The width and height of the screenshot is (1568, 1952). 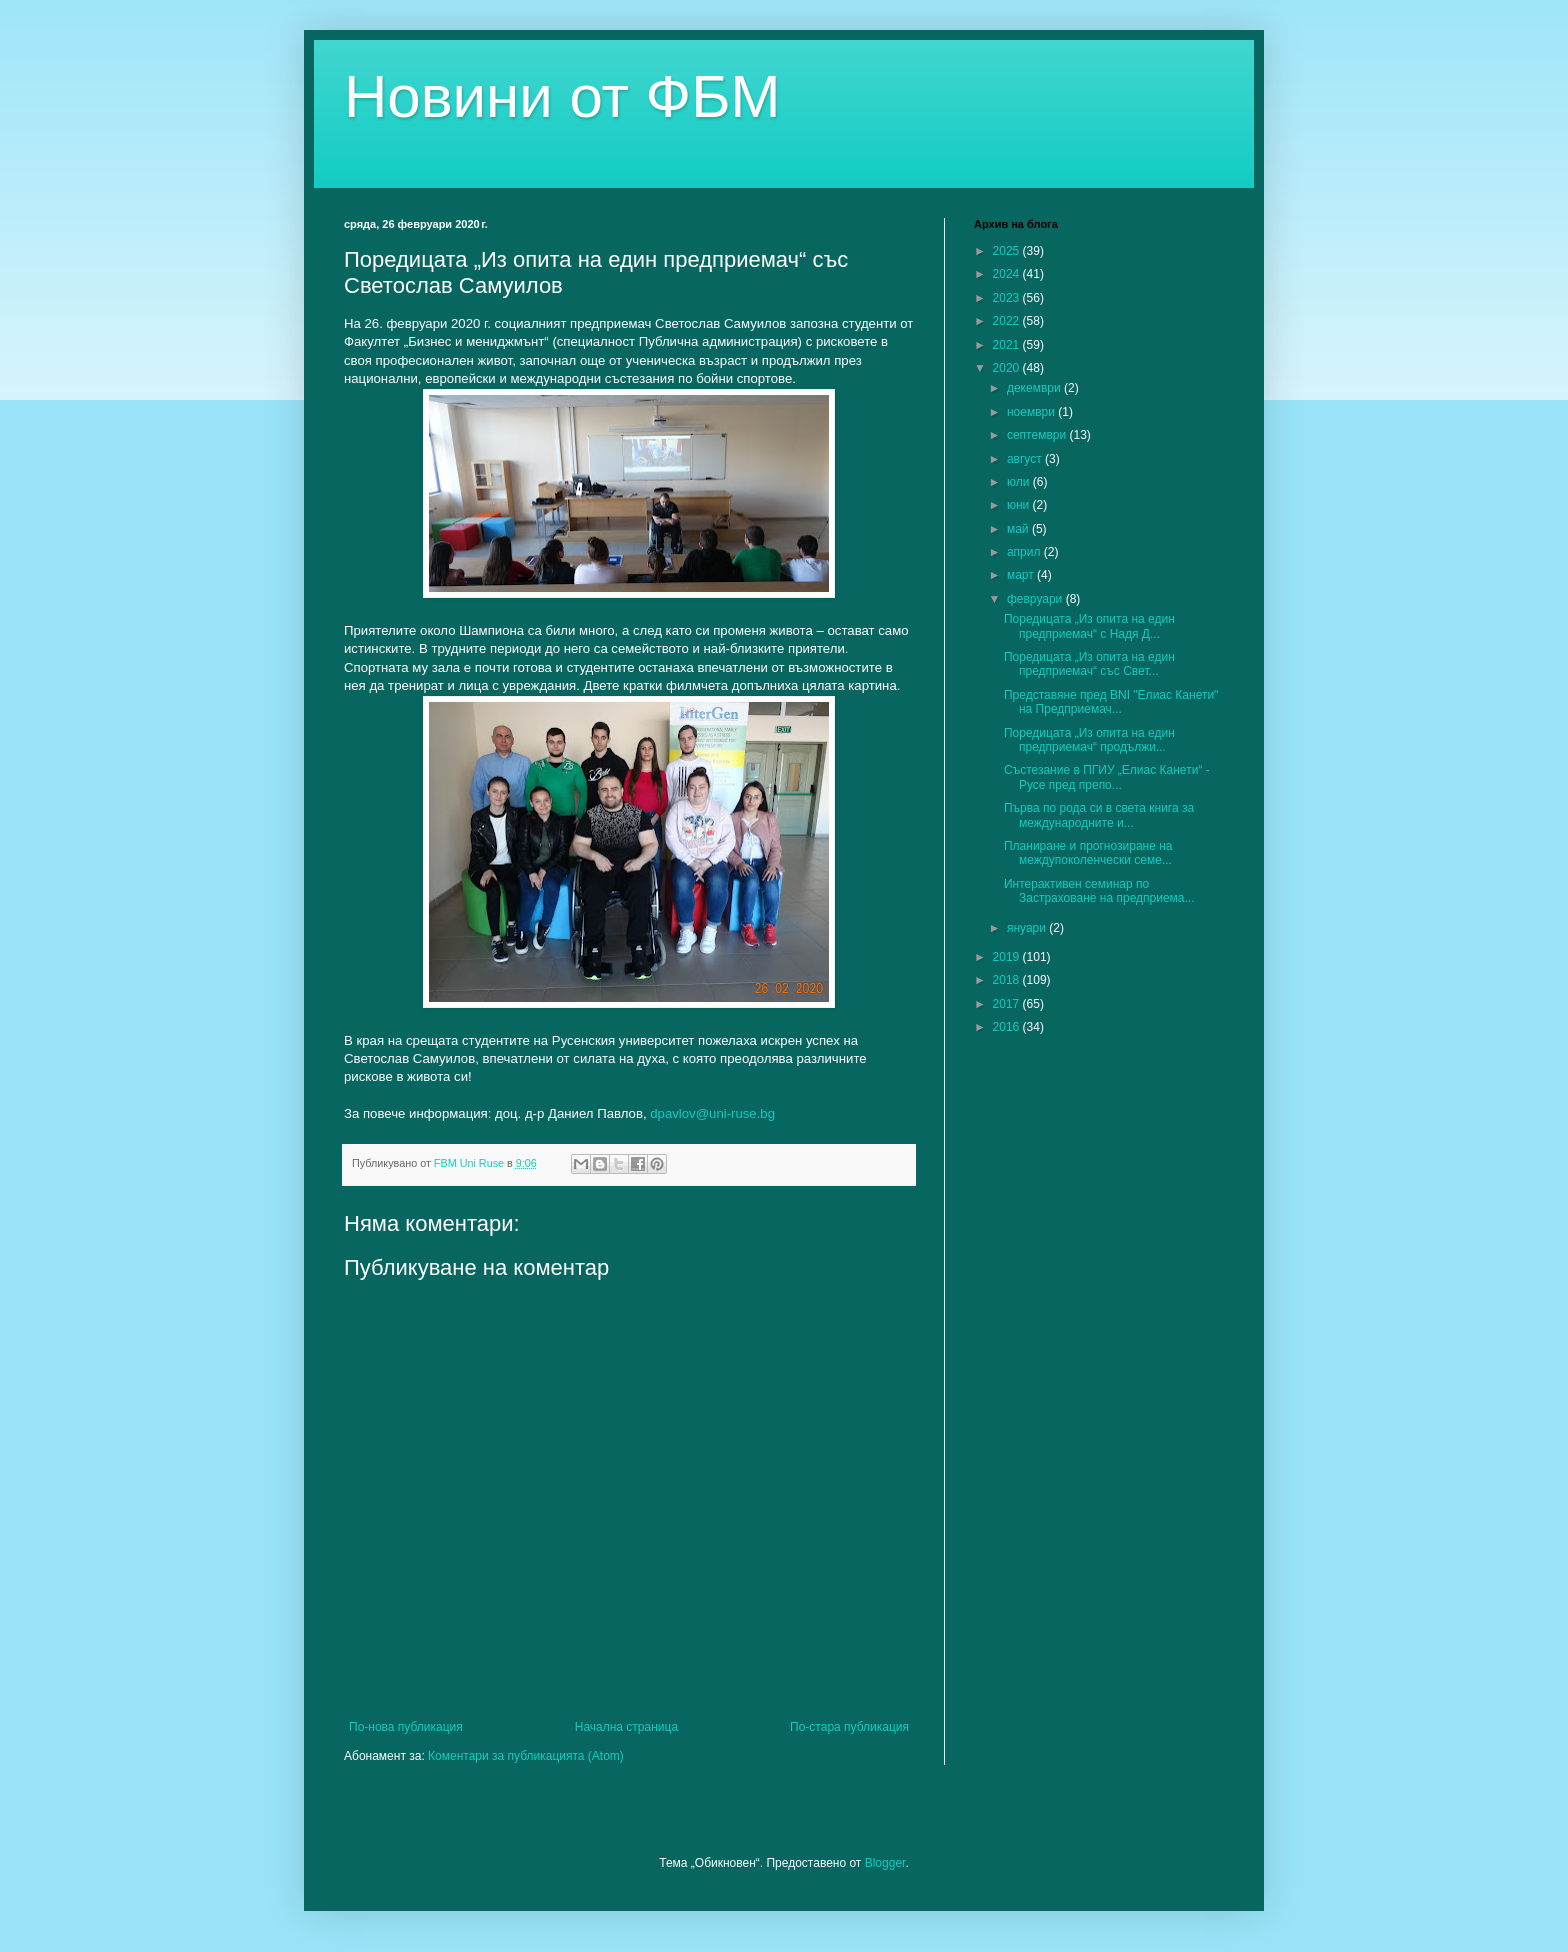 I want to click on dpavlov@uni-ruse.bg, so click(x=712, y=1113).